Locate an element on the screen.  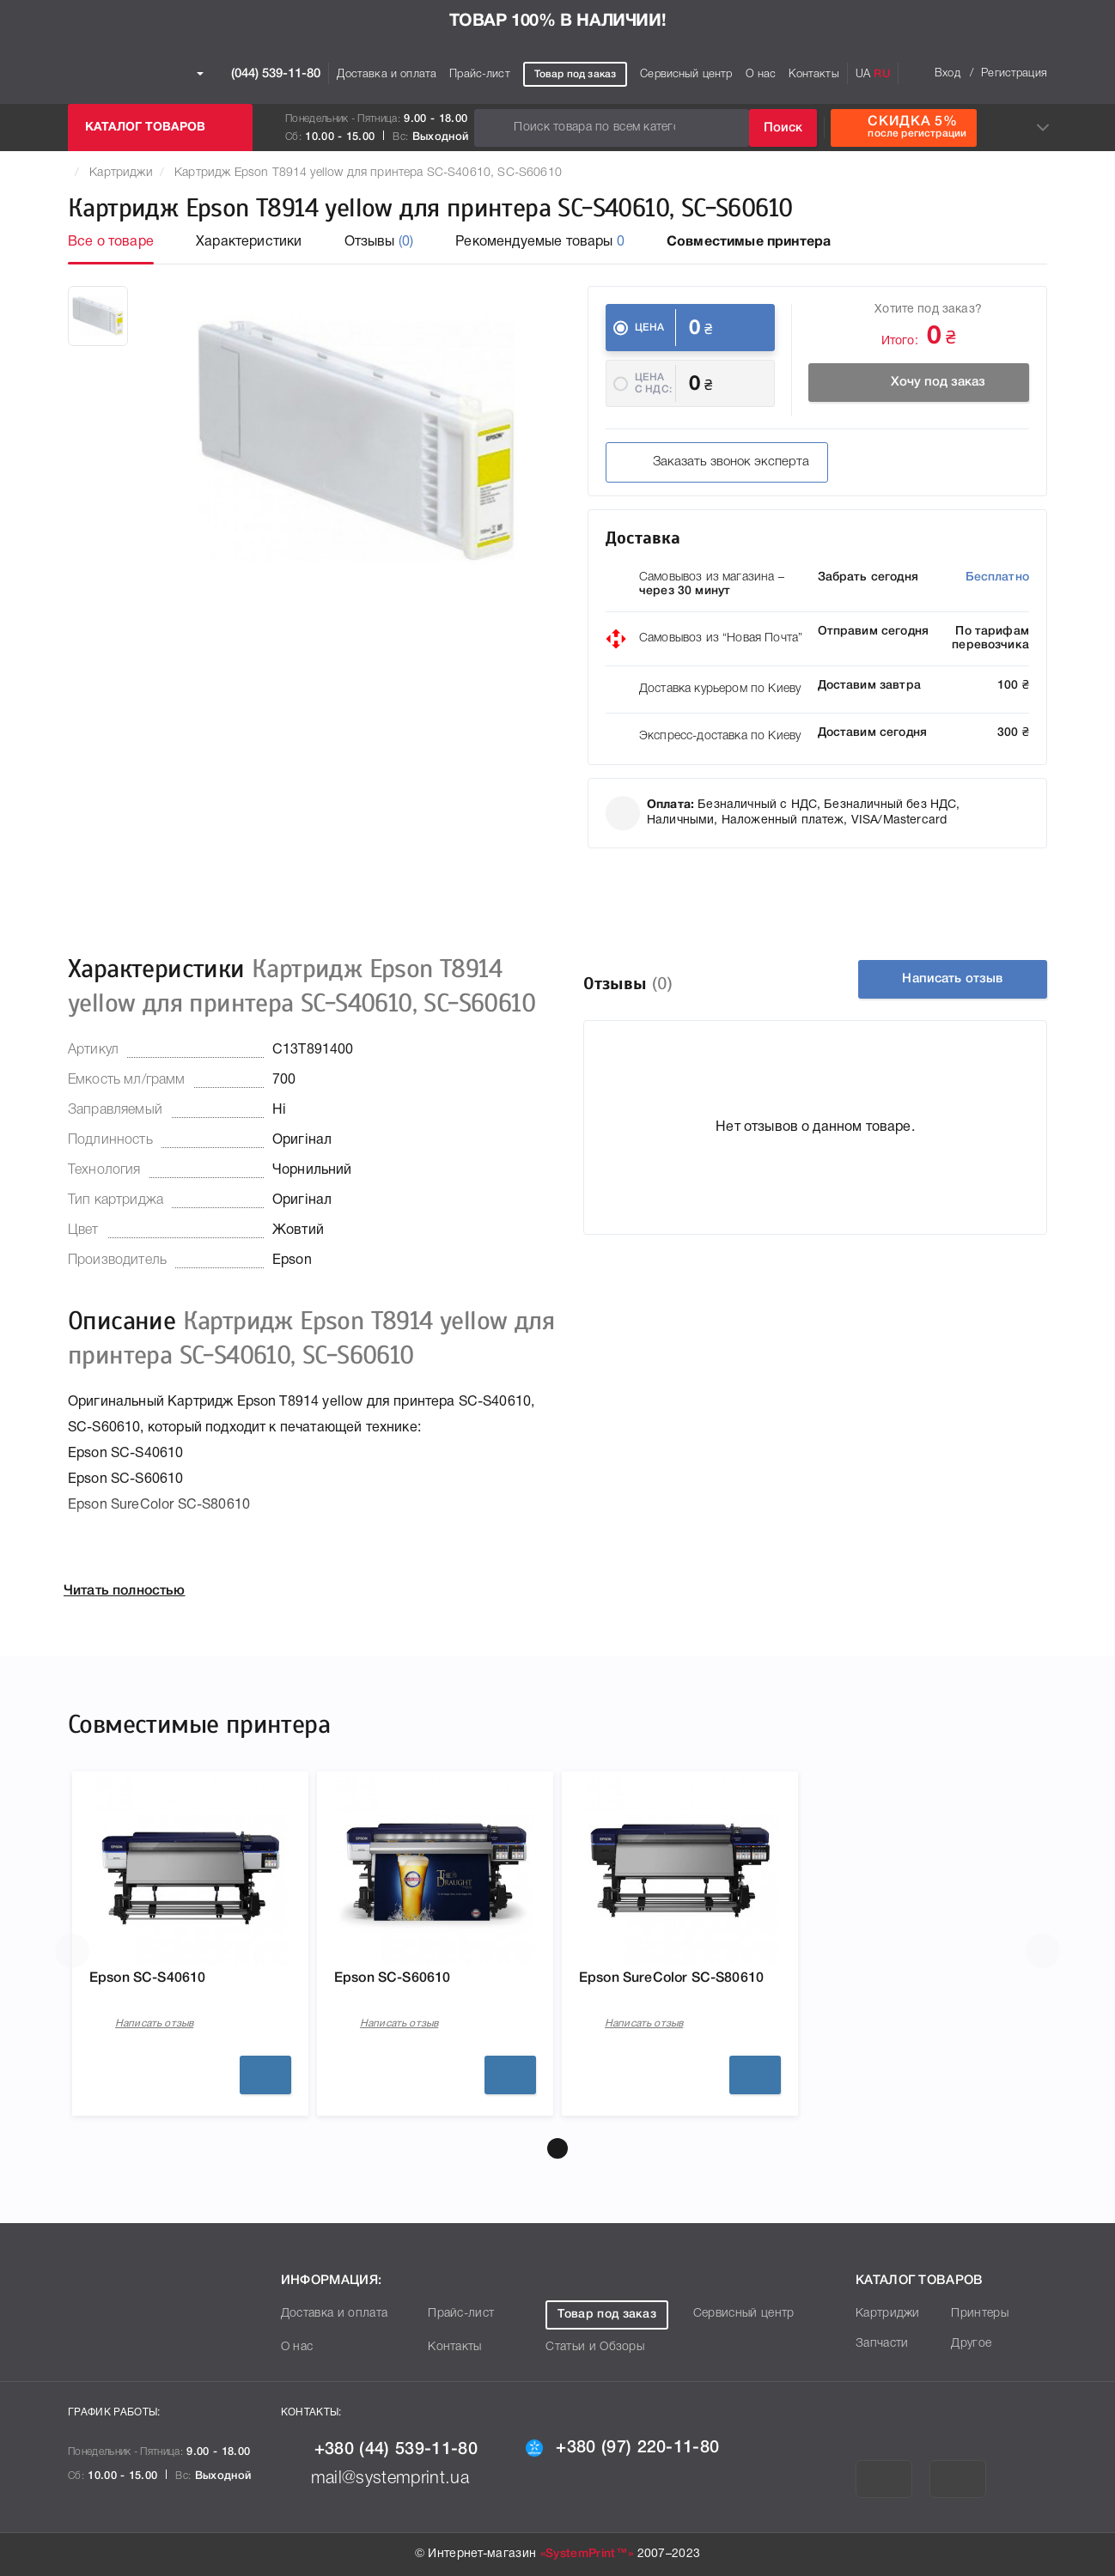
Характеристики is located at coordinates (249, 242).